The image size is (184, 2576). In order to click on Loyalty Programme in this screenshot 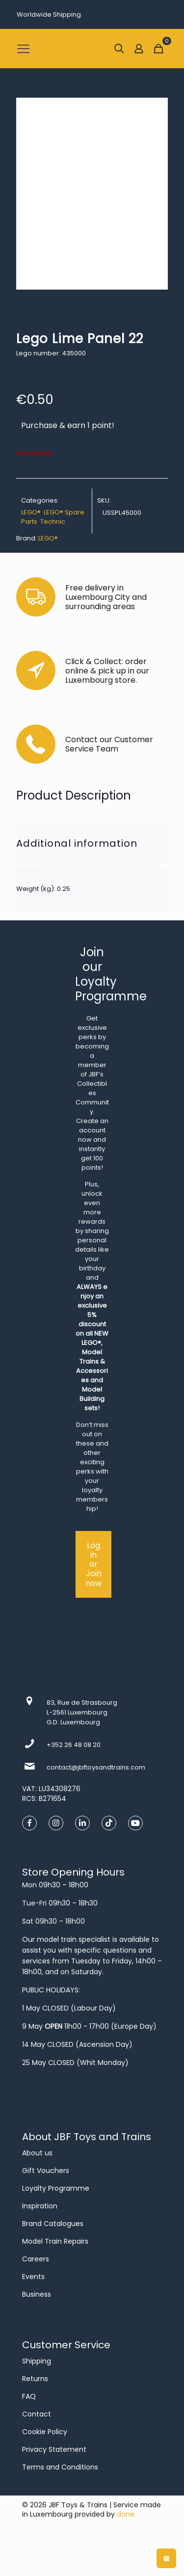, I will do `click(55, 2188)`.